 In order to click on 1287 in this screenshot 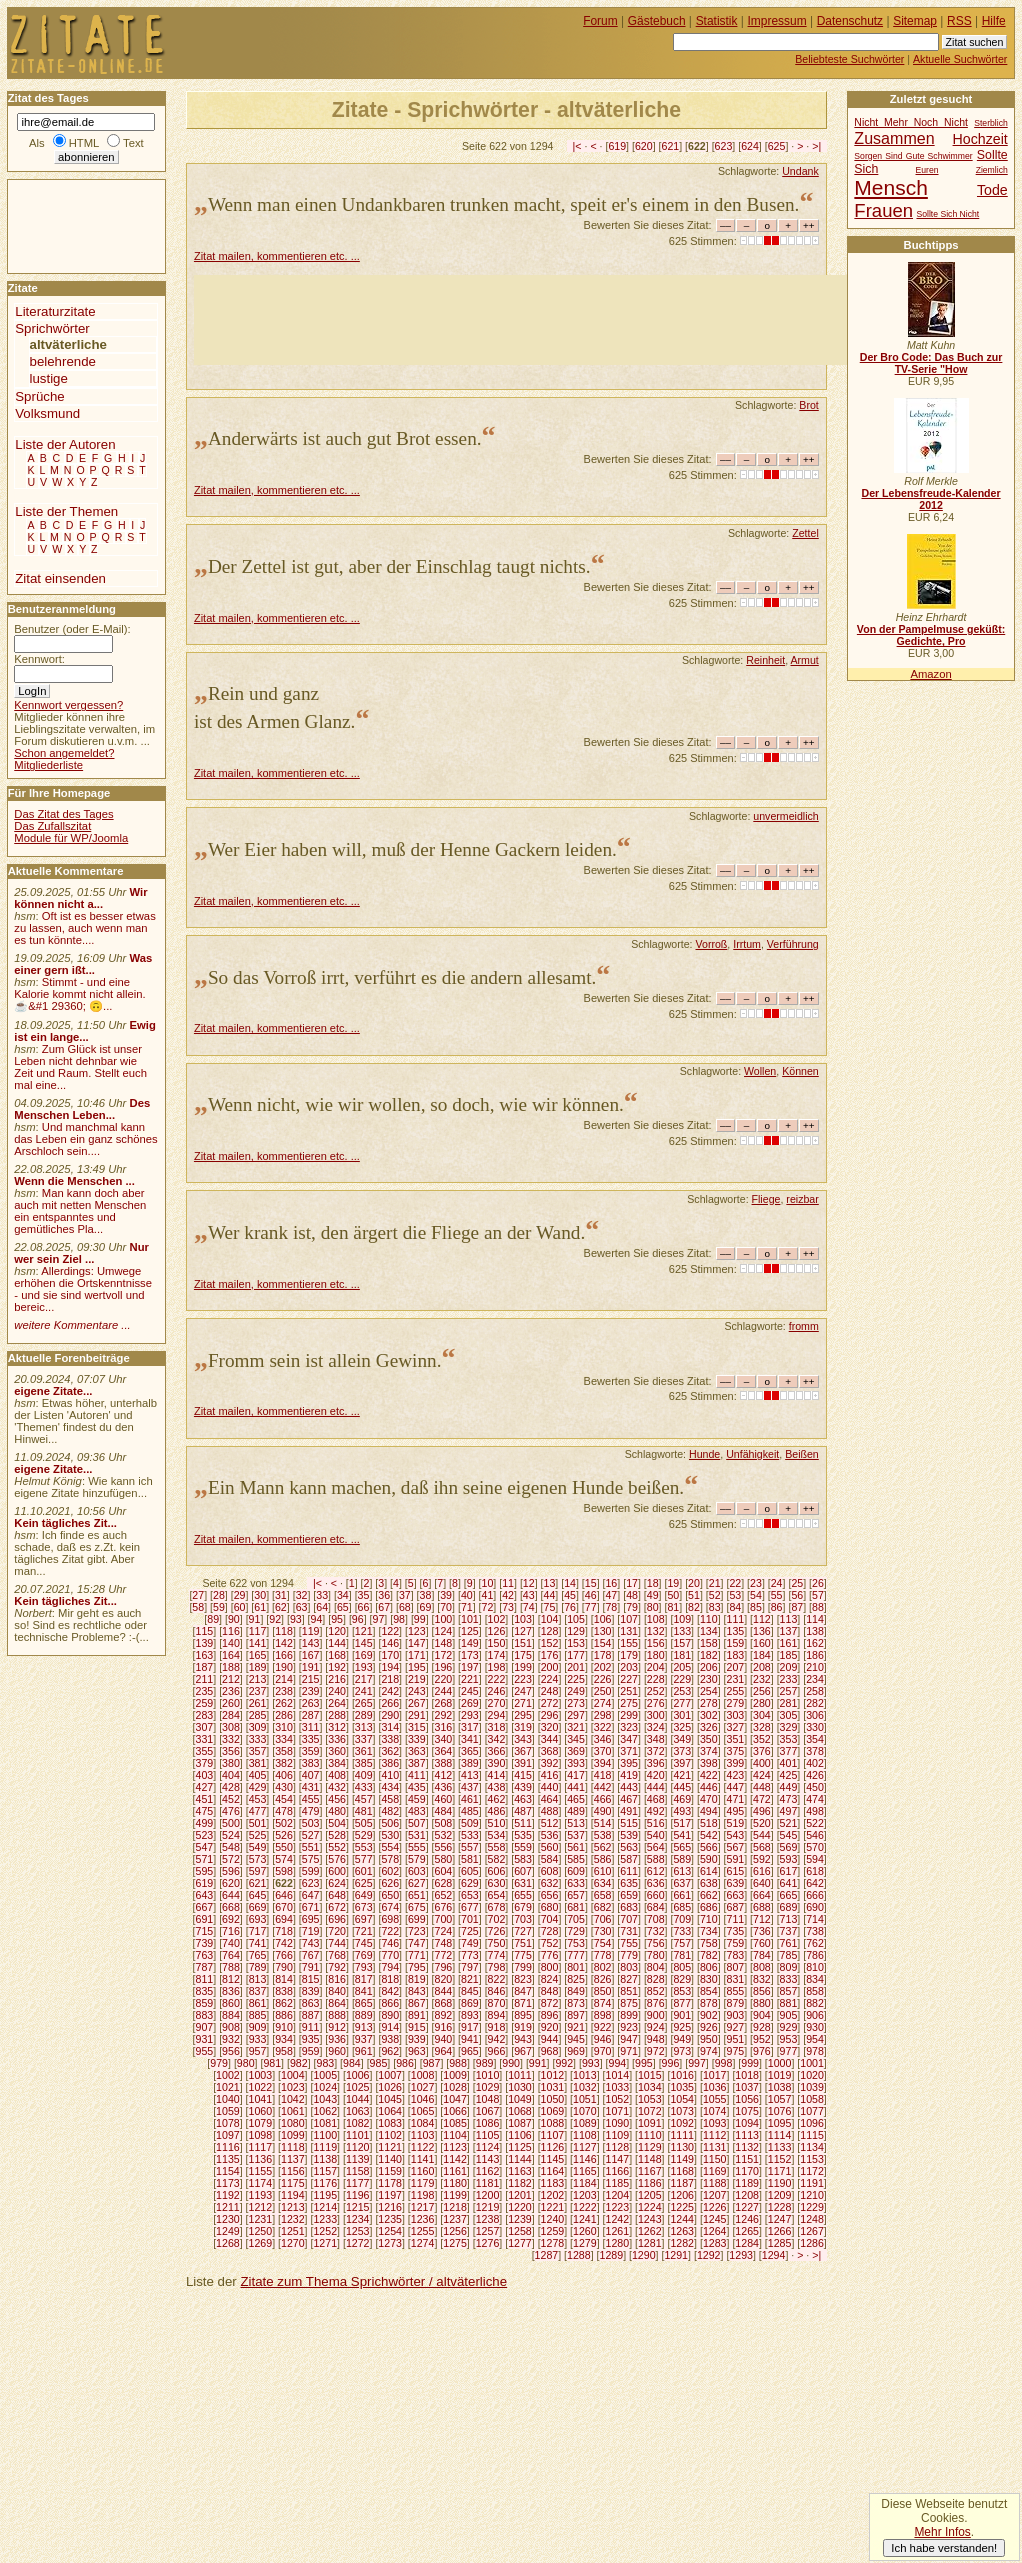, I will do `click(547, 2255)`.